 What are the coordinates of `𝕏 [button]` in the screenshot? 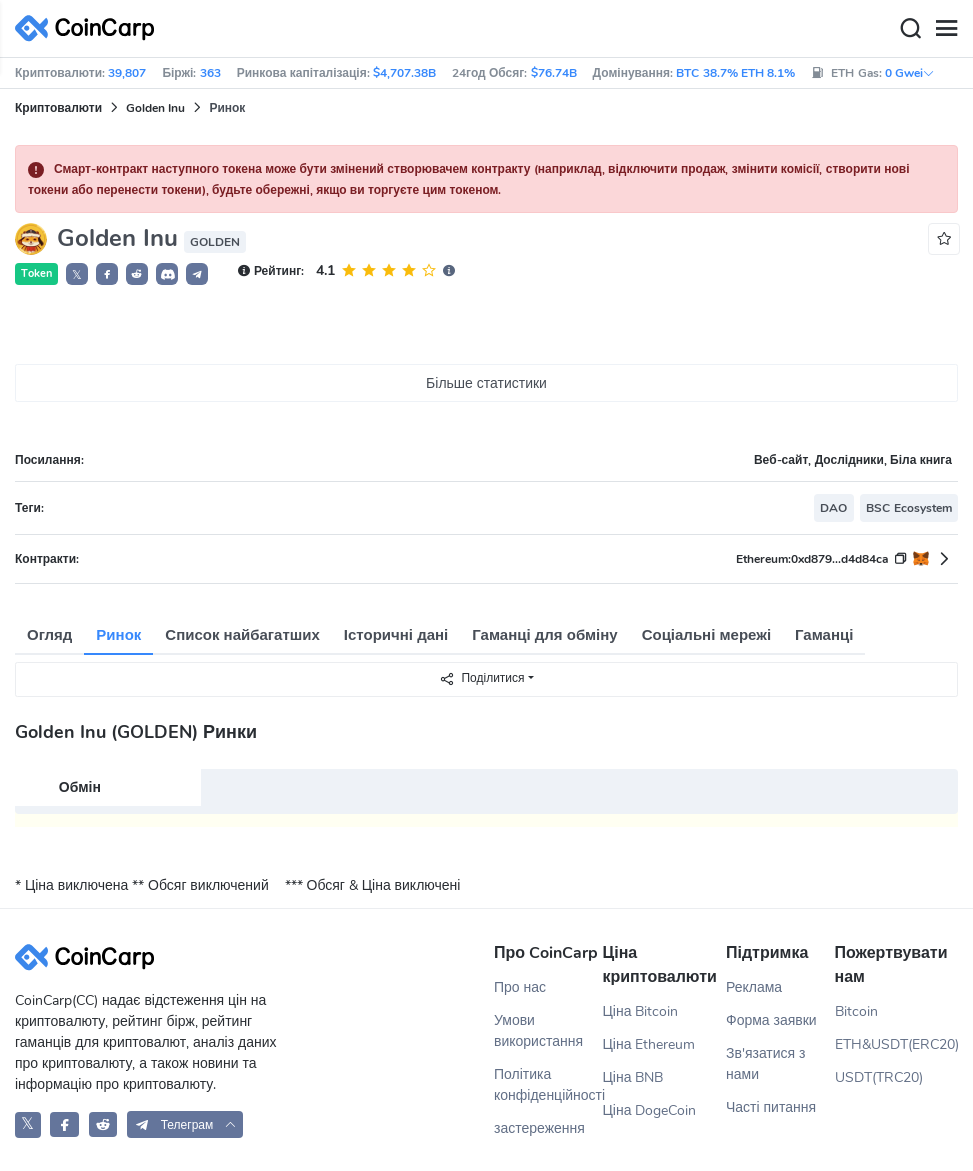 It's located at (77, 275).